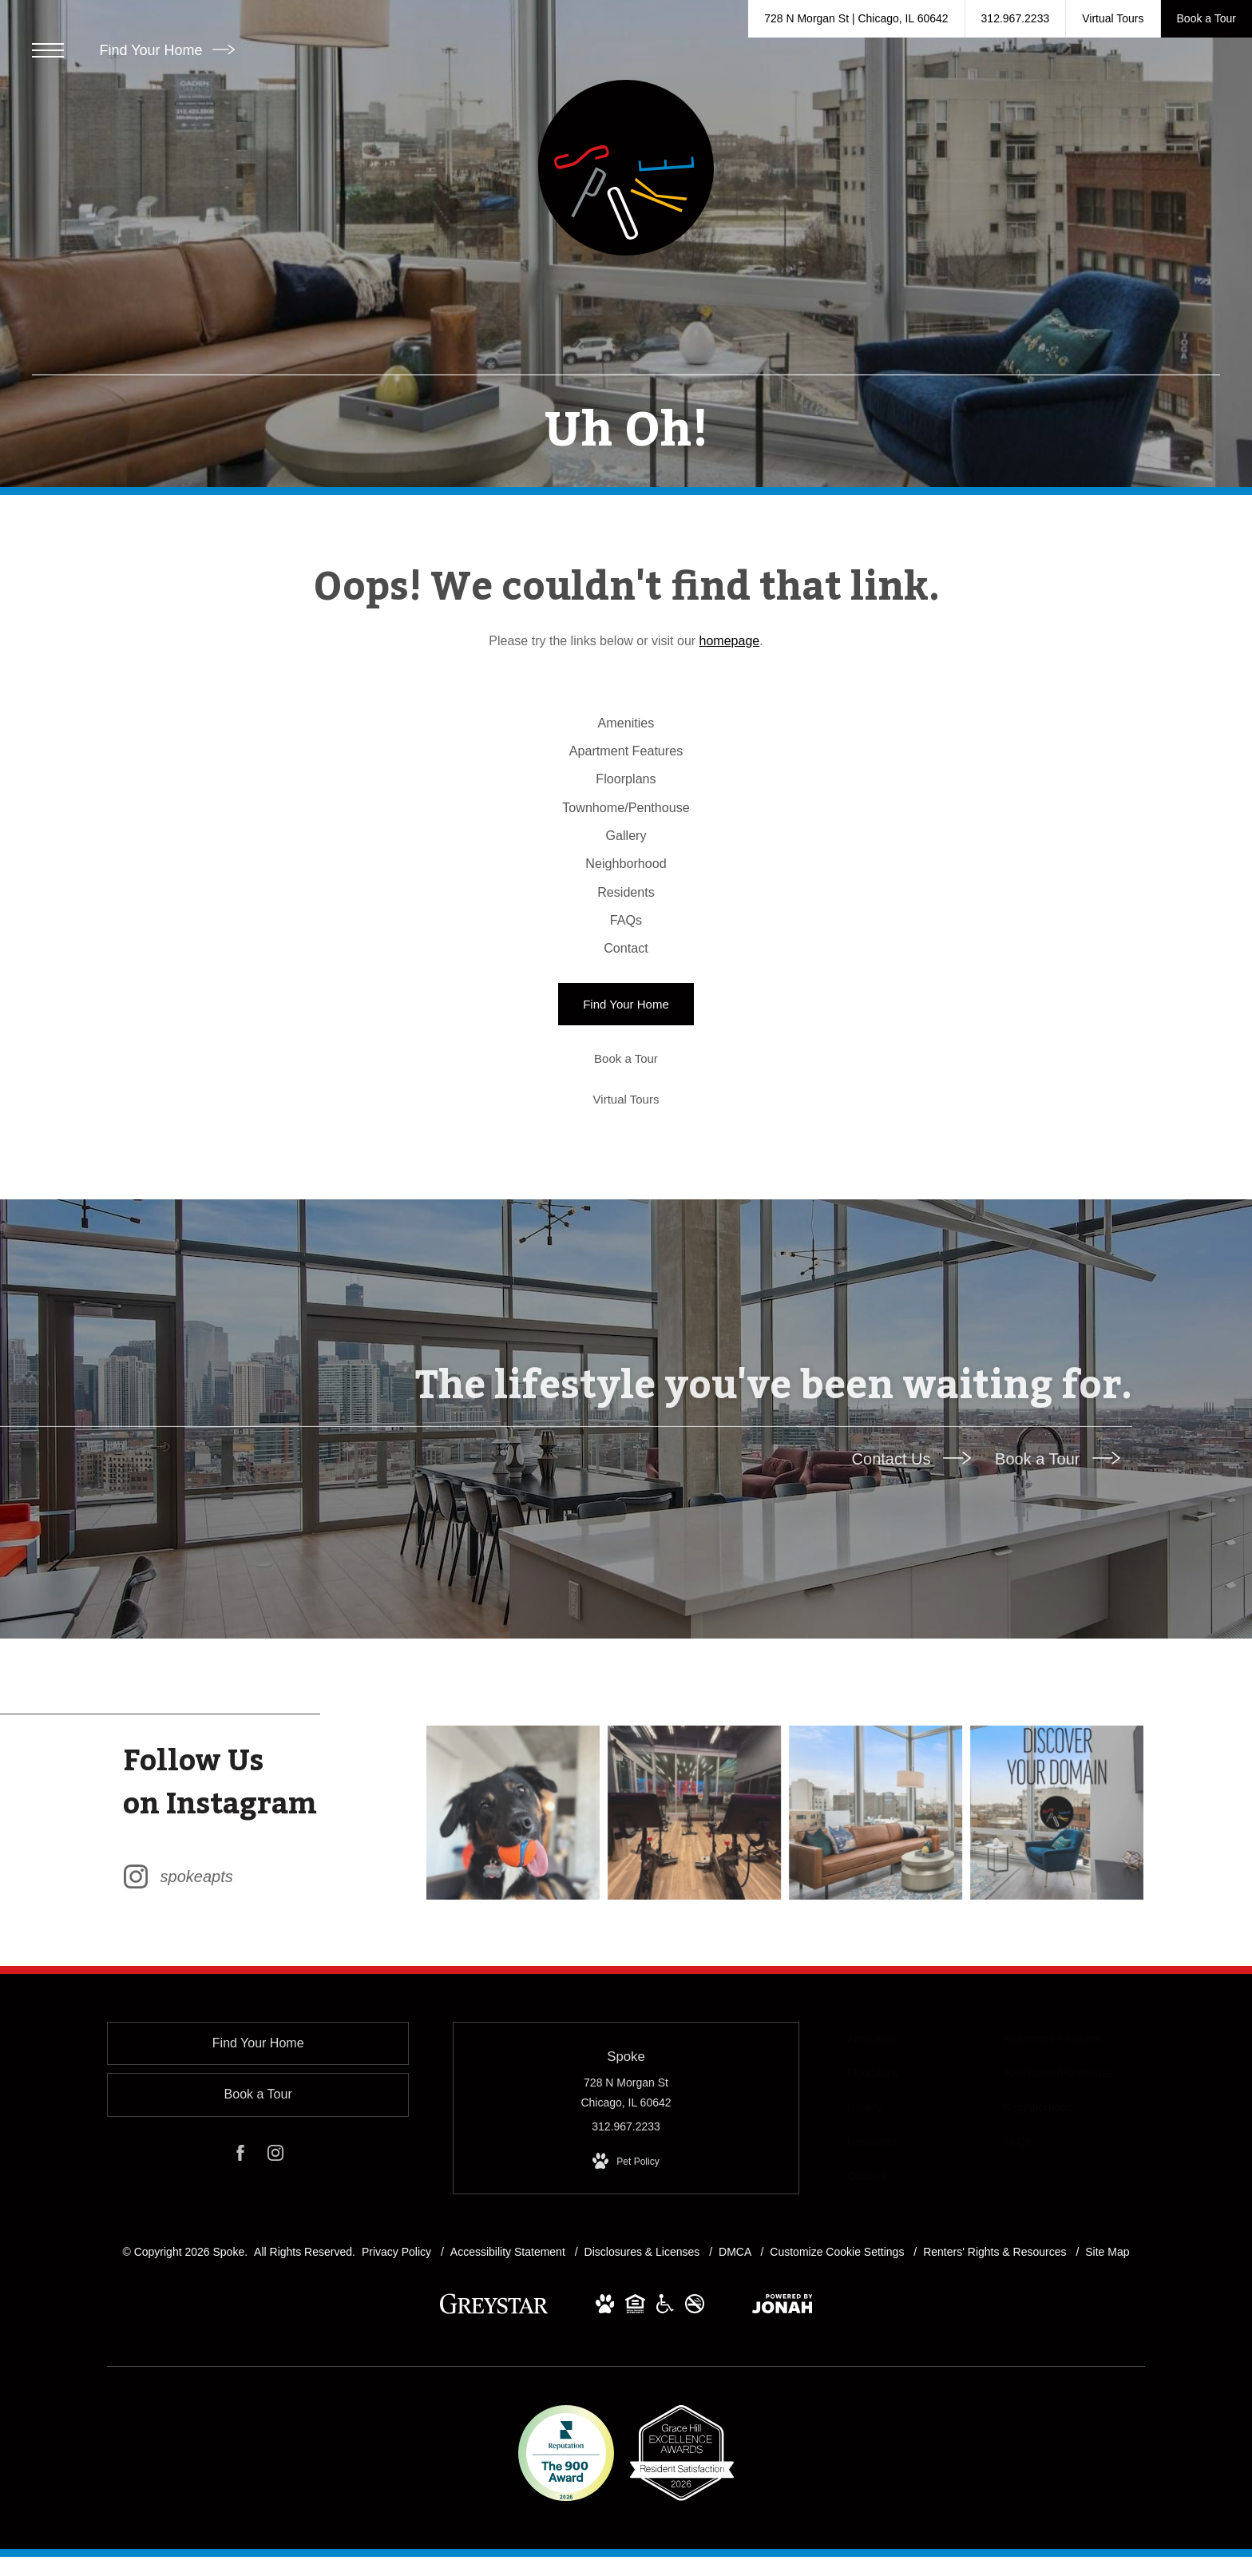 The height and width of the screenshot is (2576, 1252). I want to click on Renters' Rights & Resources, so click(996, 2407).